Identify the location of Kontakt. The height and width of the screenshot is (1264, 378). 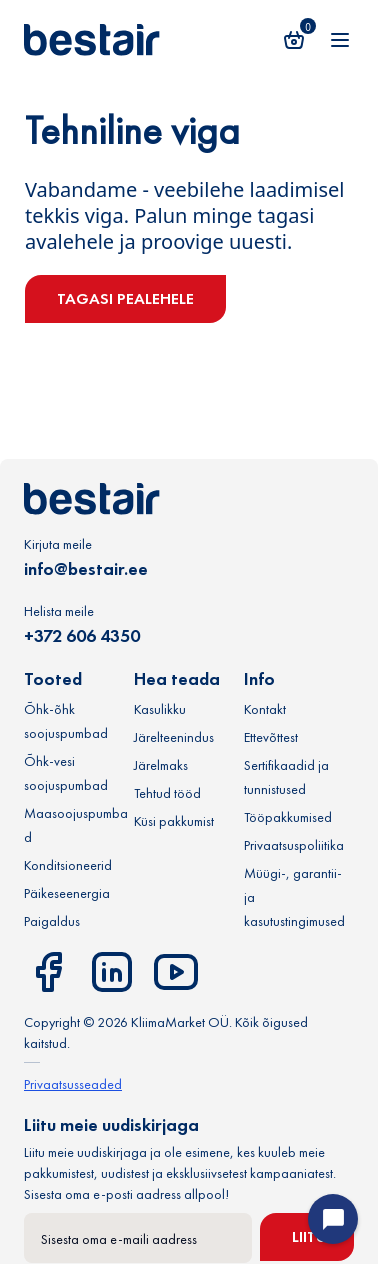
(265, 709).